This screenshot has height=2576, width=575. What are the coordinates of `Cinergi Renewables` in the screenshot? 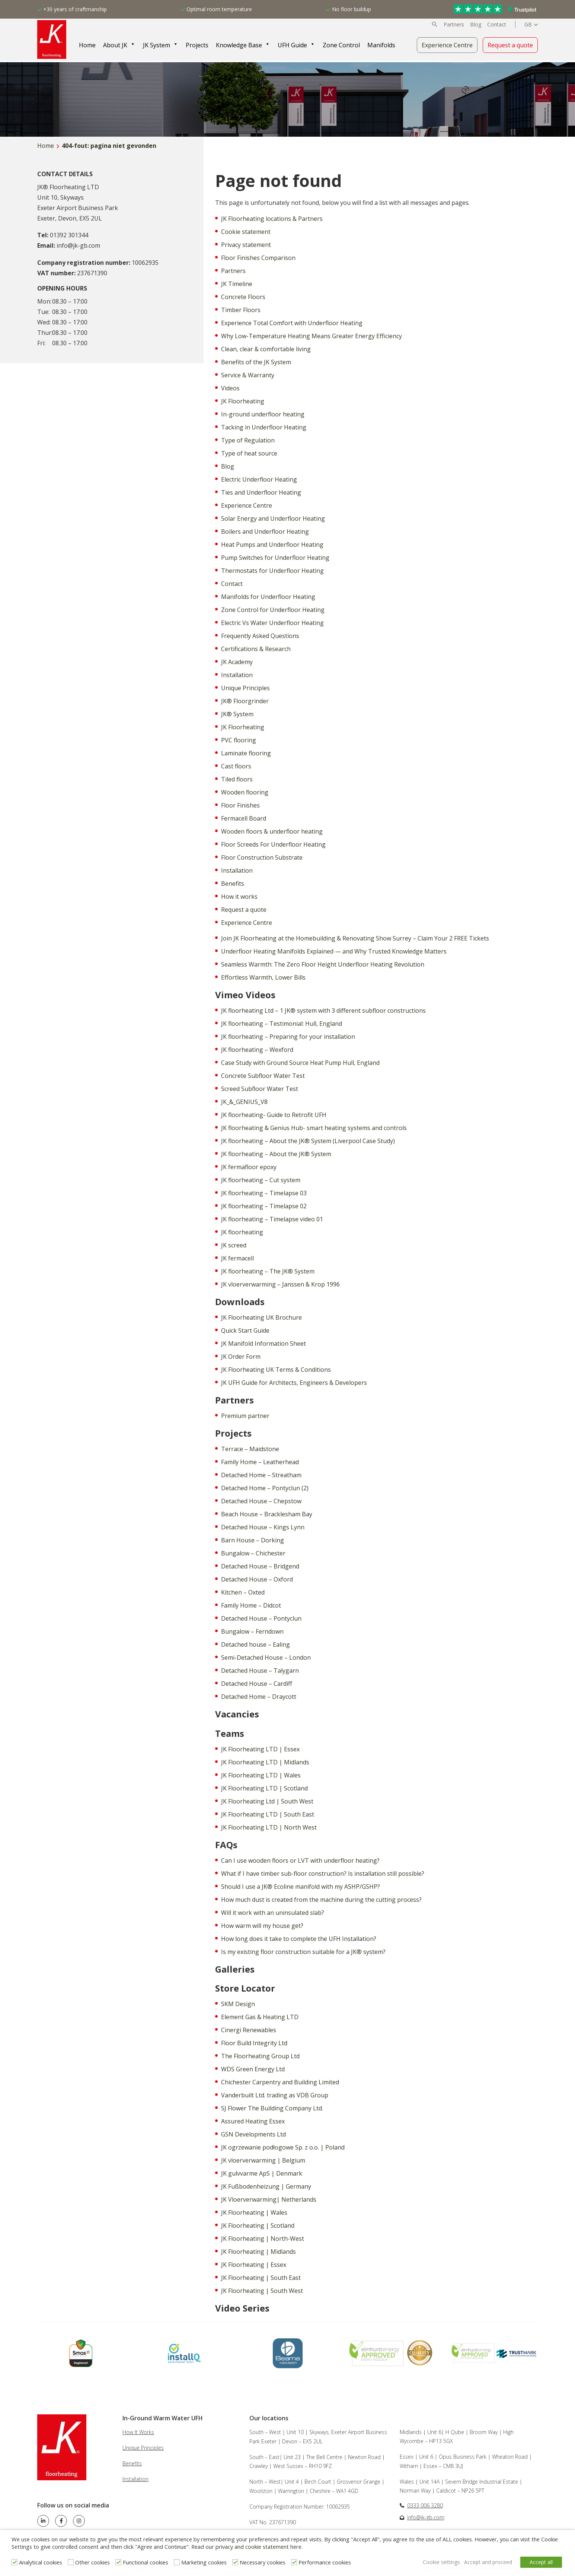 It's located at (248, 2030).